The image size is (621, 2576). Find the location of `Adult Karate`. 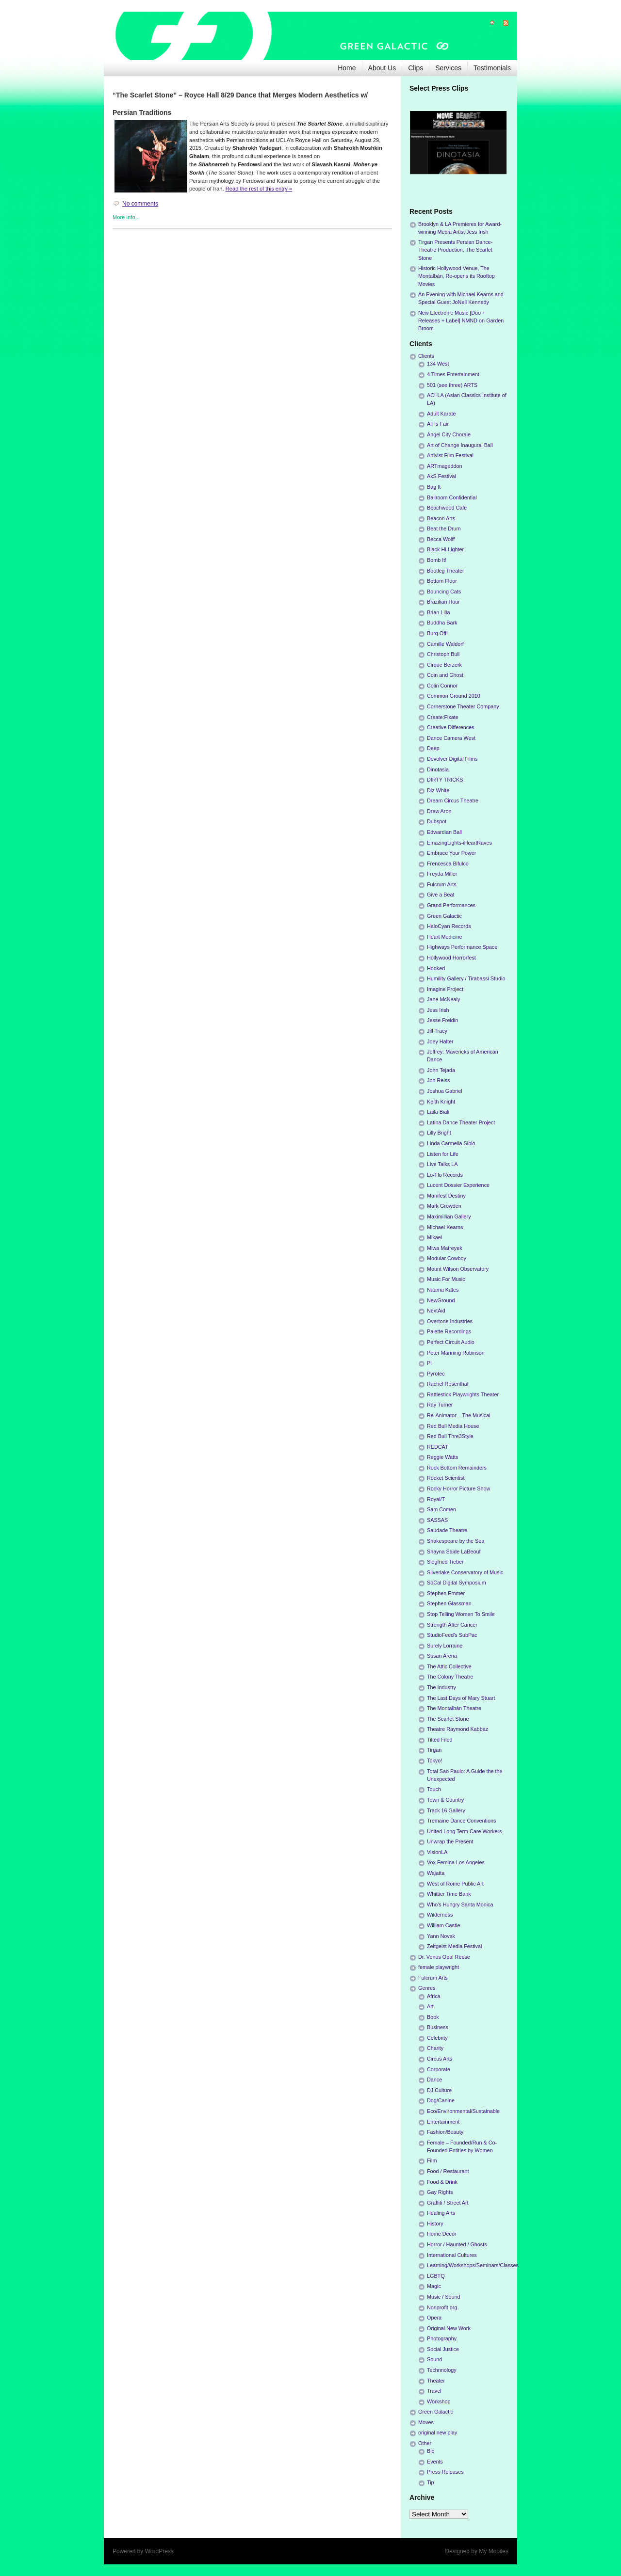

Adult Karate is located at coordinates (441, 413).